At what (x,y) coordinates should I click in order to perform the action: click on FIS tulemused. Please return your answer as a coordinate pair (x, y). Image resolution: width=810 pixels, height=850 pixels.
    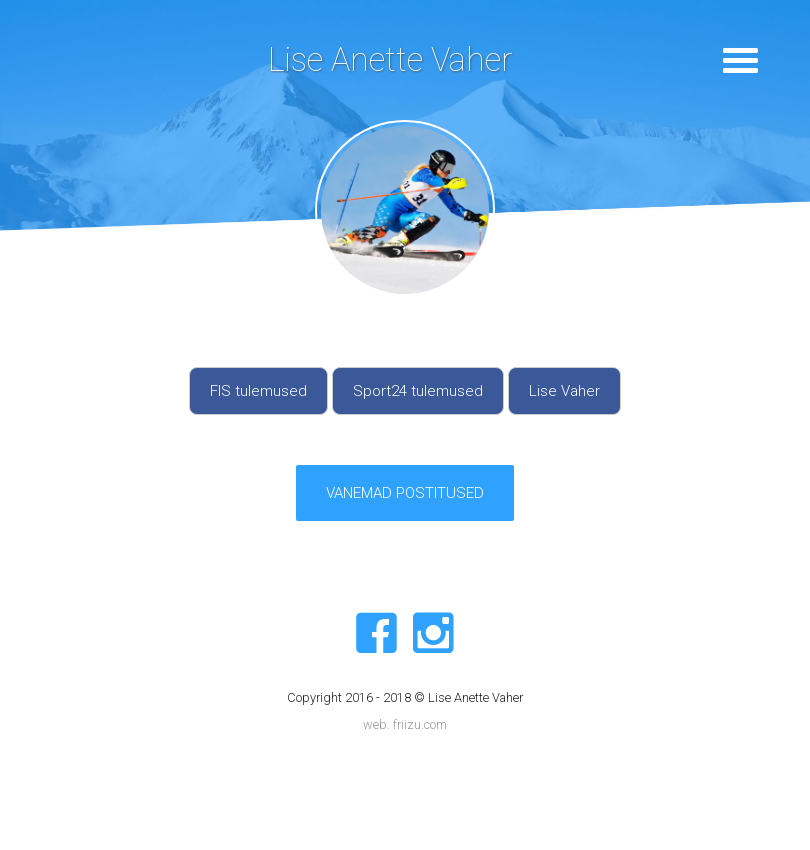
    Looking at the image, I should click on (258, 391).